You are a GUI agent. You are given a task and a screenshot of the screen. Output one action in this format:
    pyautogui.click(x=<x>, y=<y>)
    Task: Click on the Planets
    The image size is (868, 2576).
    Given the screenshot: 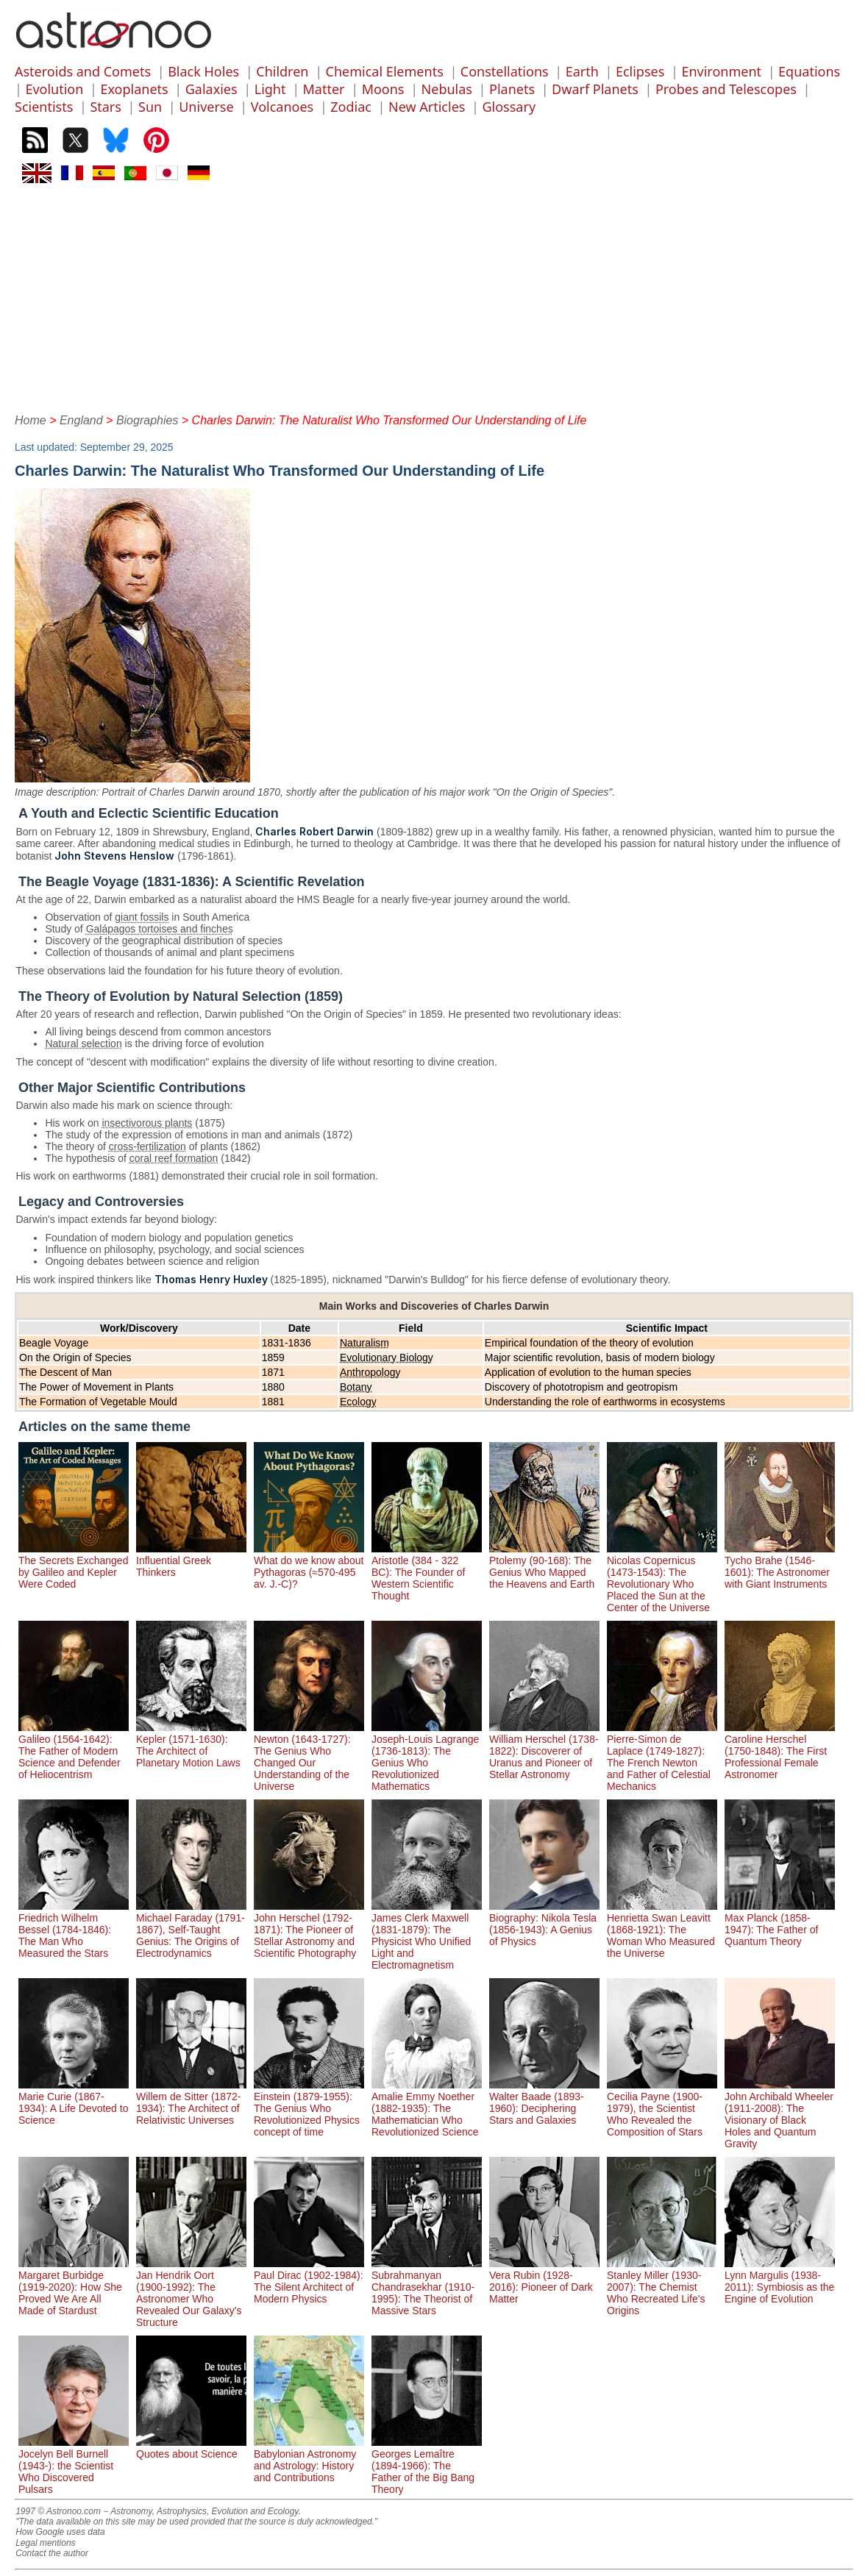 What is the action you would take?
    pyautogui.click(x=512, y=89)
    